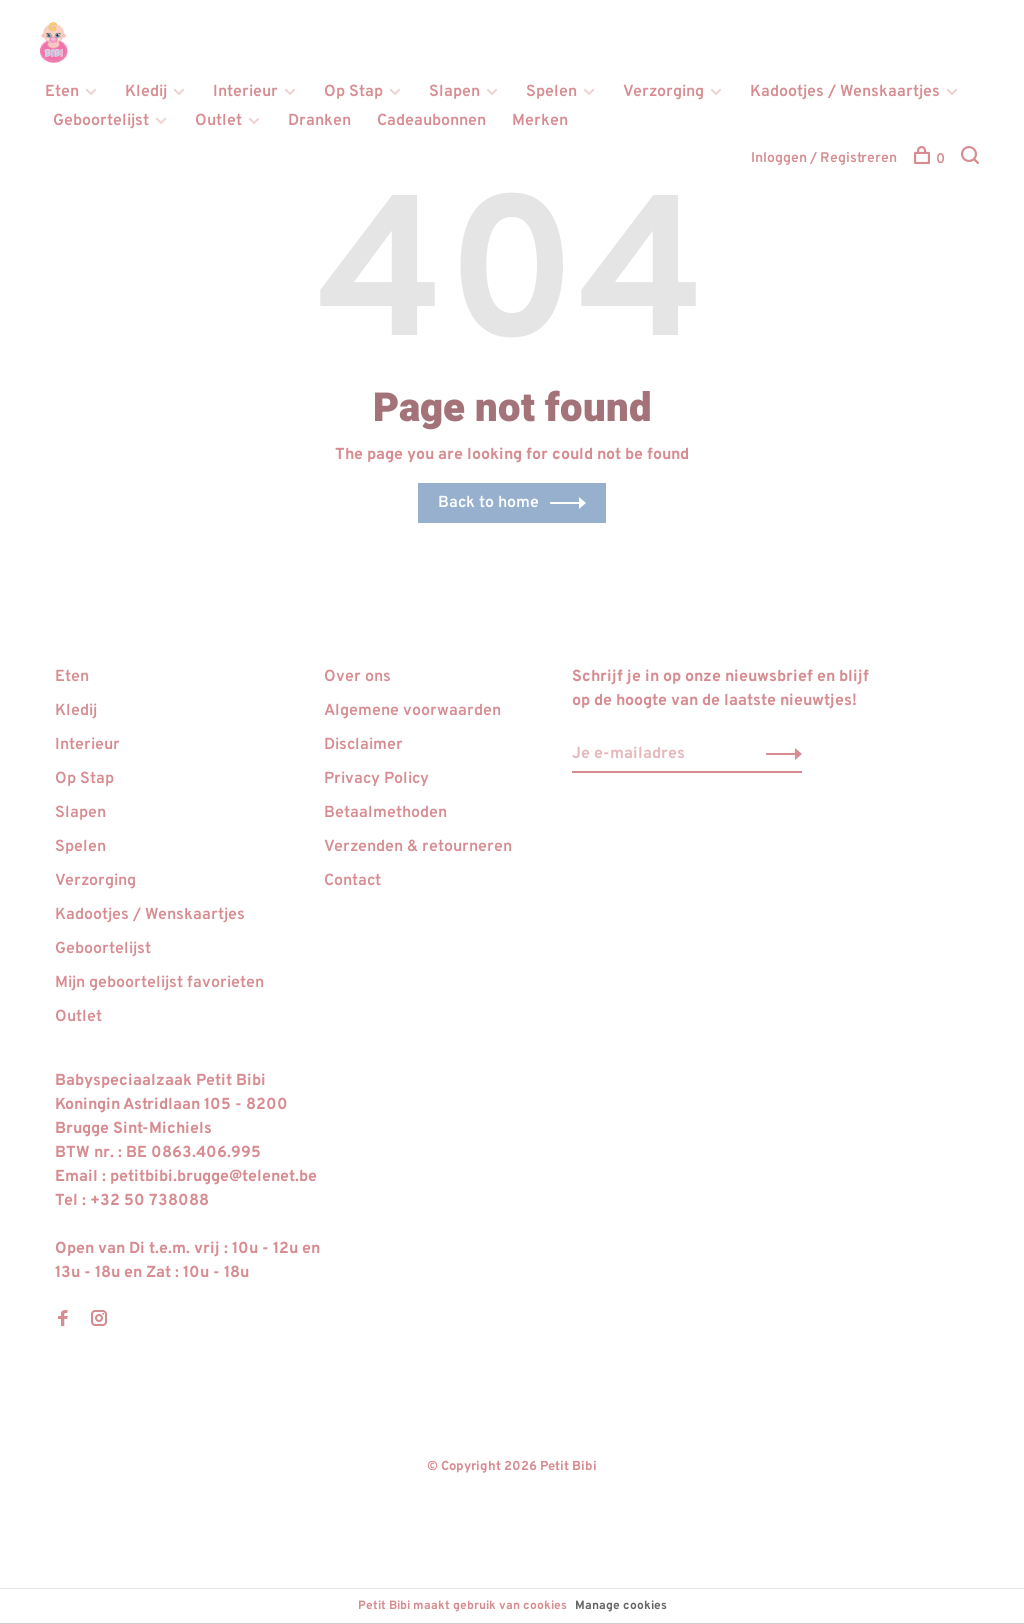 The width and height of the screenshot is (1024, 1624). What do you see at coordinates (488, 503) in the screenshot?
I see `Back to home` at bounding box center [488, 503].